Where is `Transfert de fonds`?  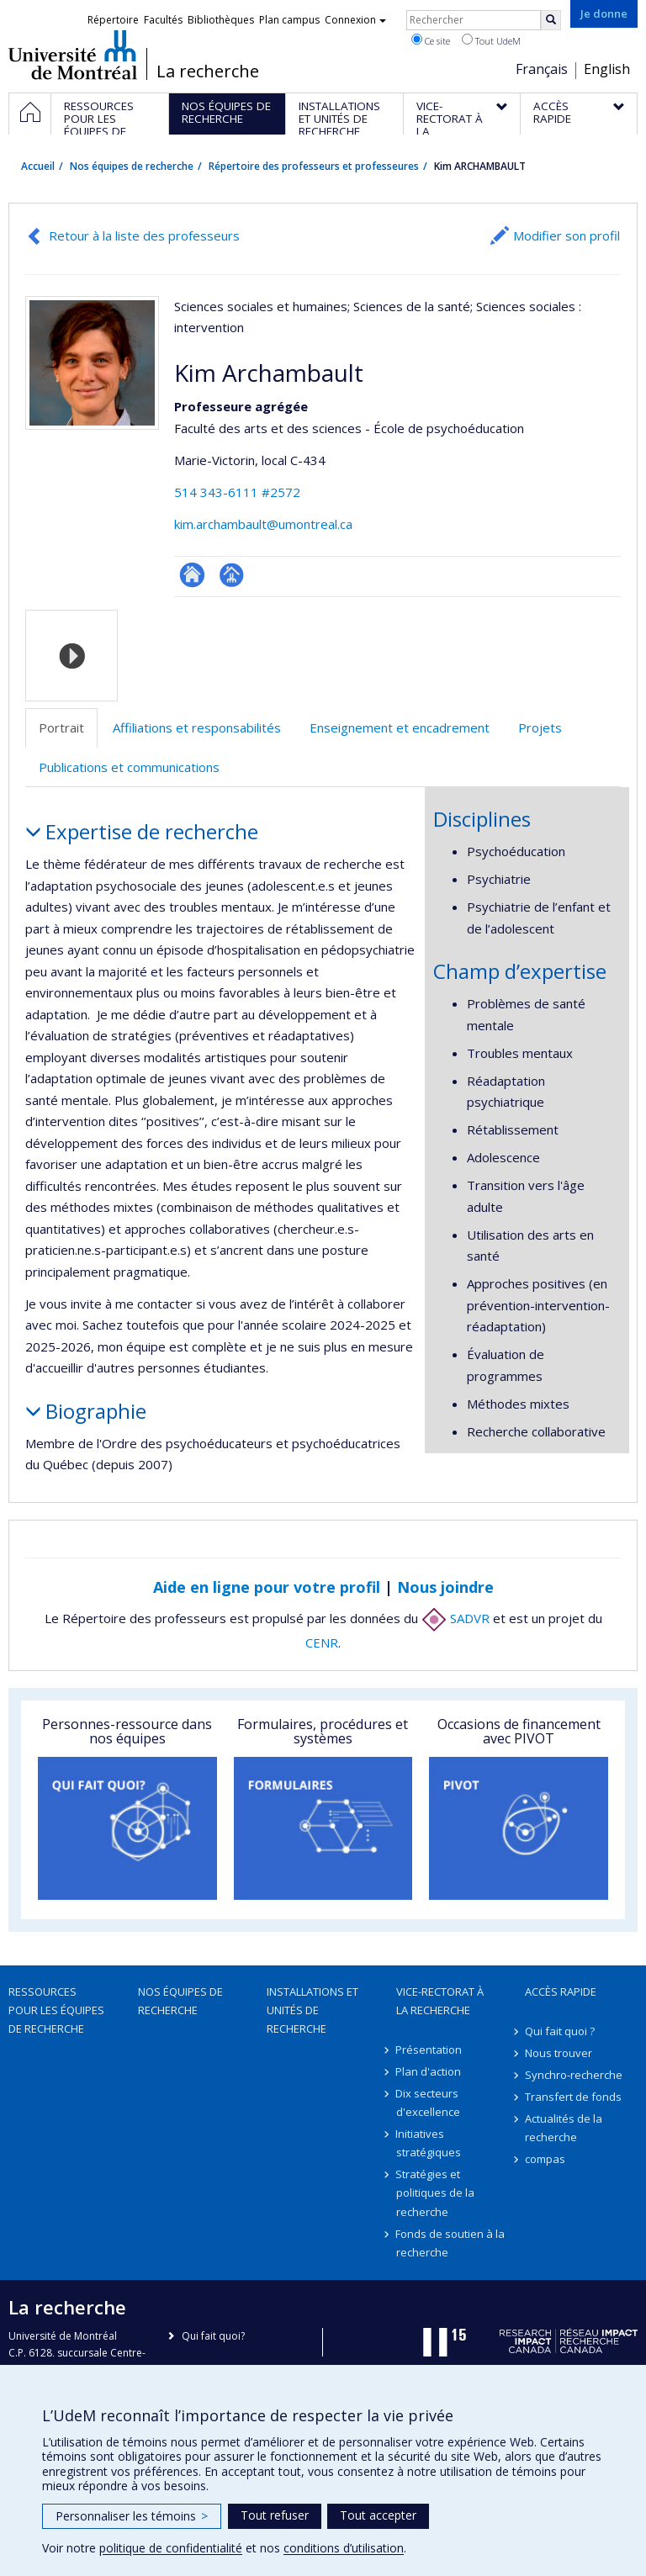
Transfert de fonds is located at coordinates (573, 2096).